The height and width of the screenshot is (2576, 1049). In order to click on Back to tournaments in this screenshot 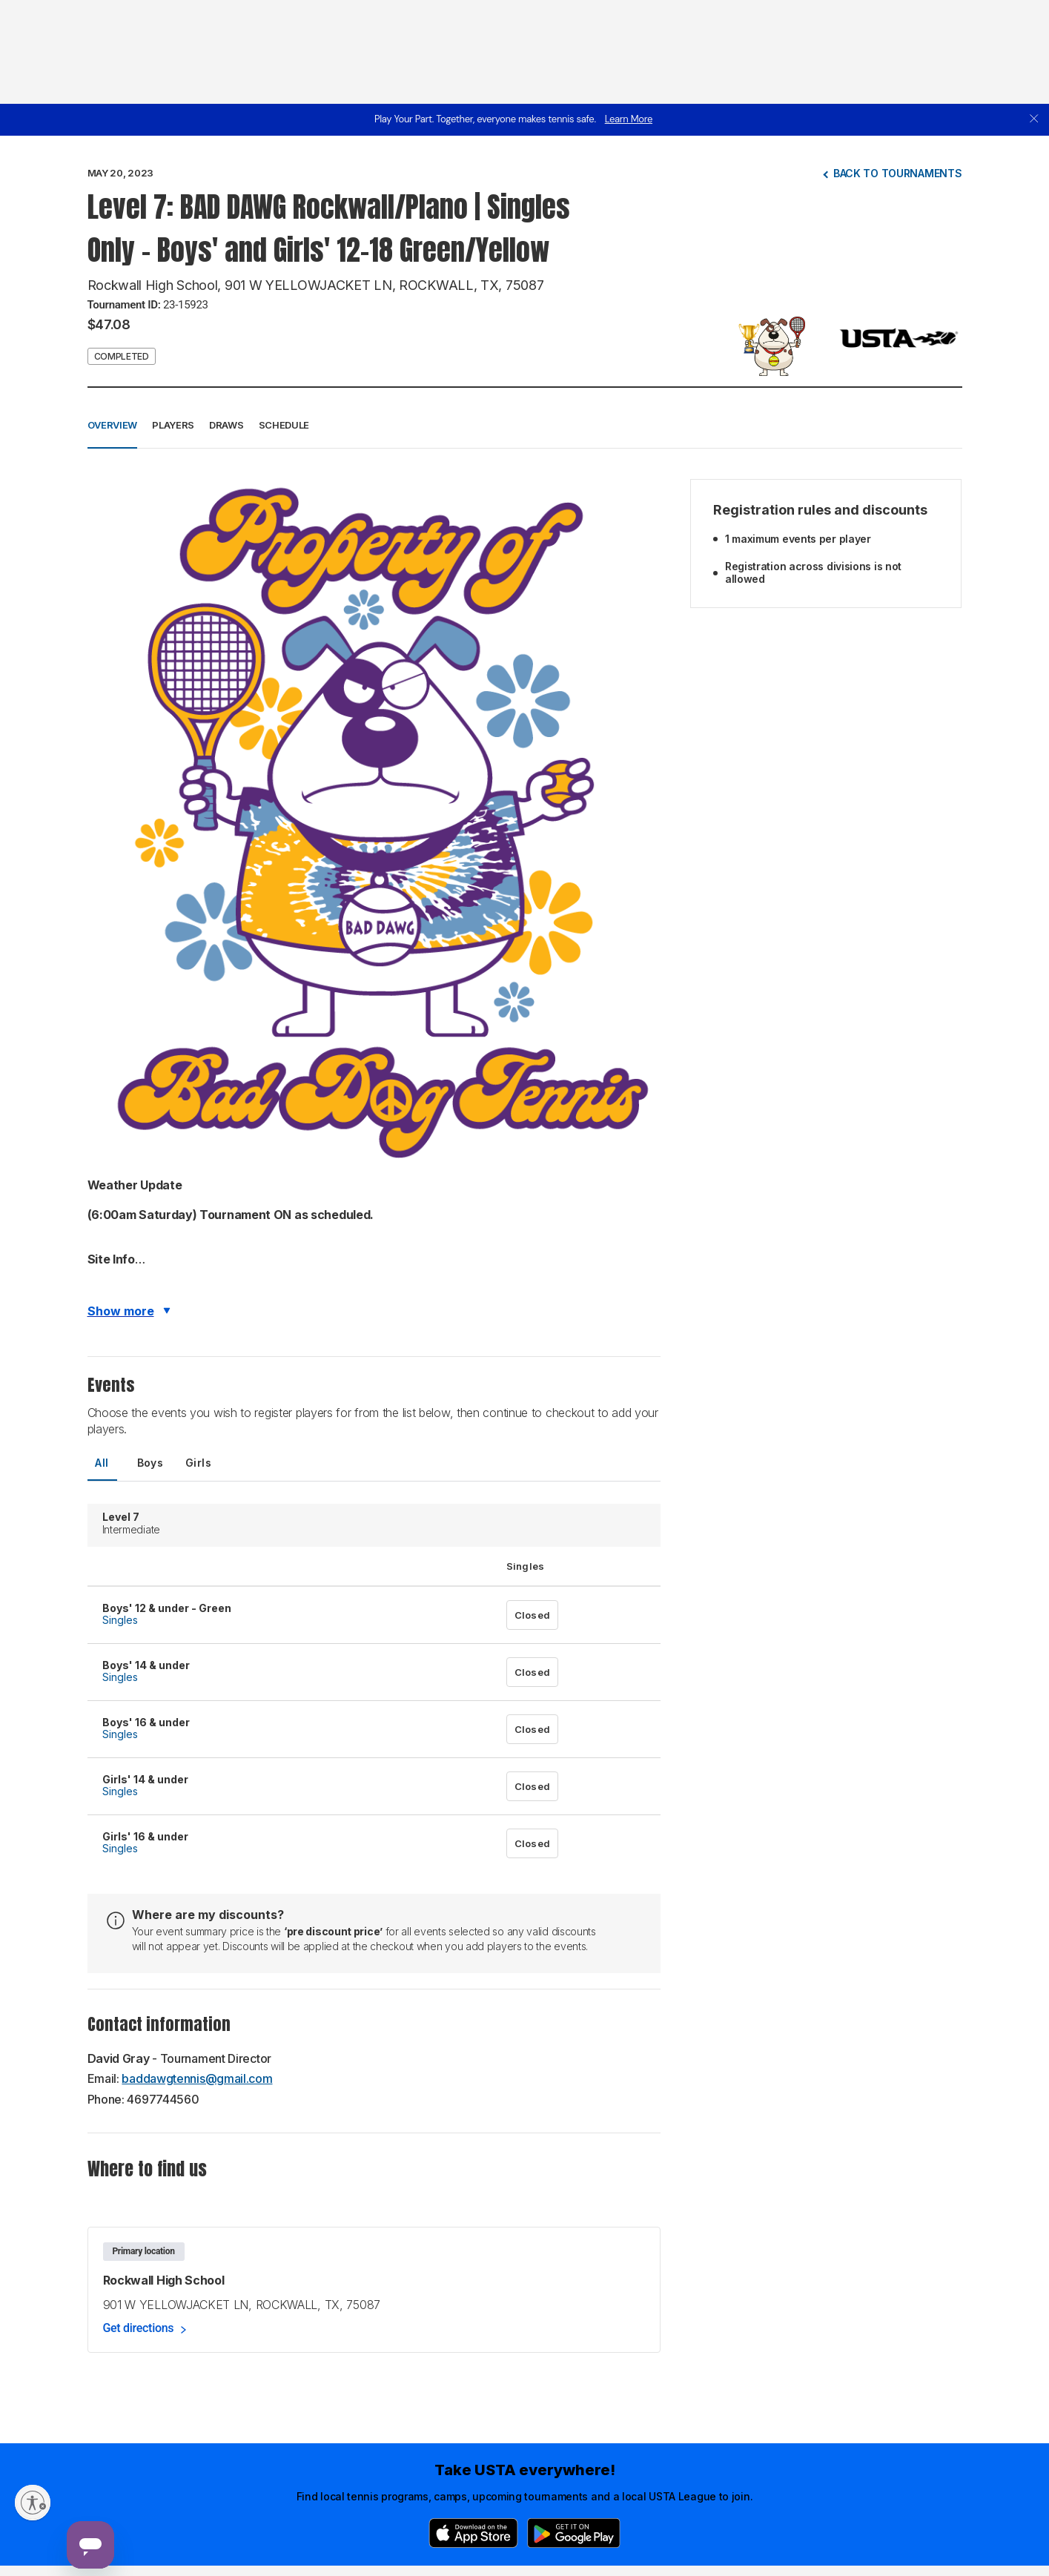, I will do `click(897, 173)`.